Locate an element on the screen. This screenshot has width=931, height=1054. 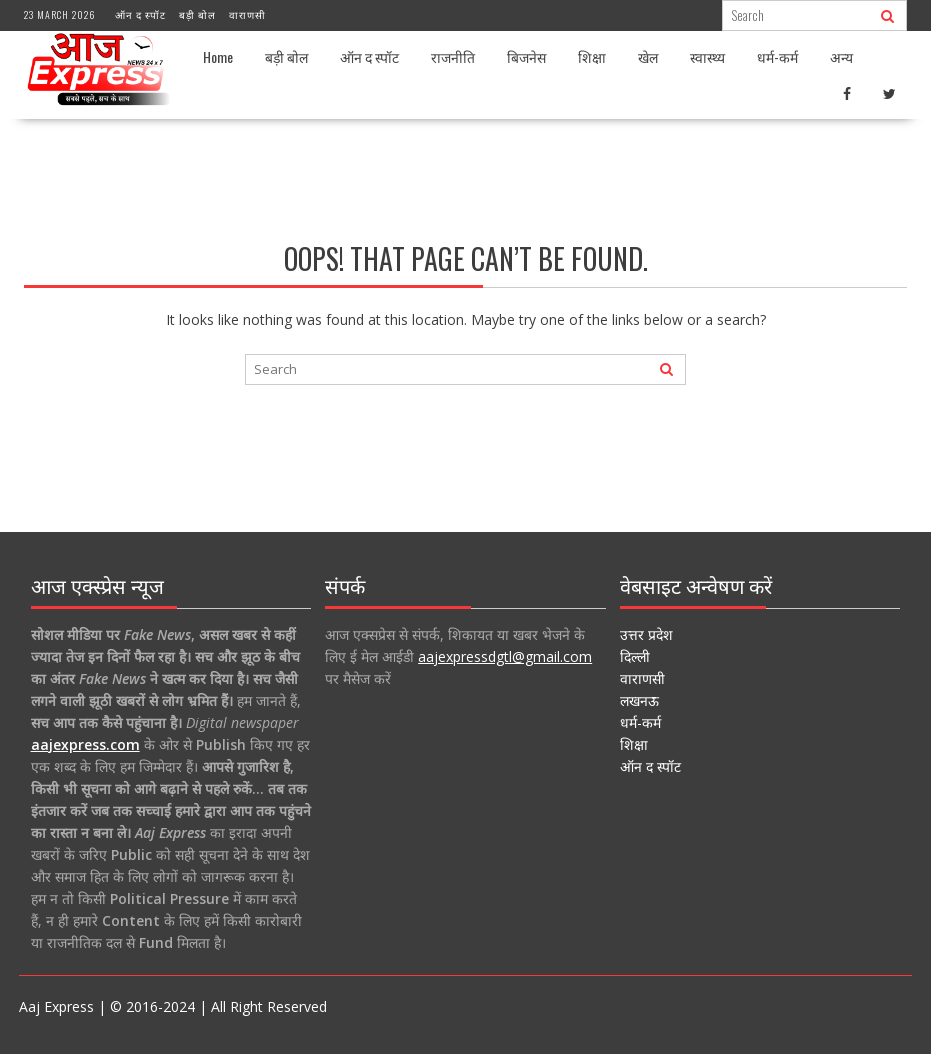
उत्तर प्रदेश is located at coordinates (646, 634).